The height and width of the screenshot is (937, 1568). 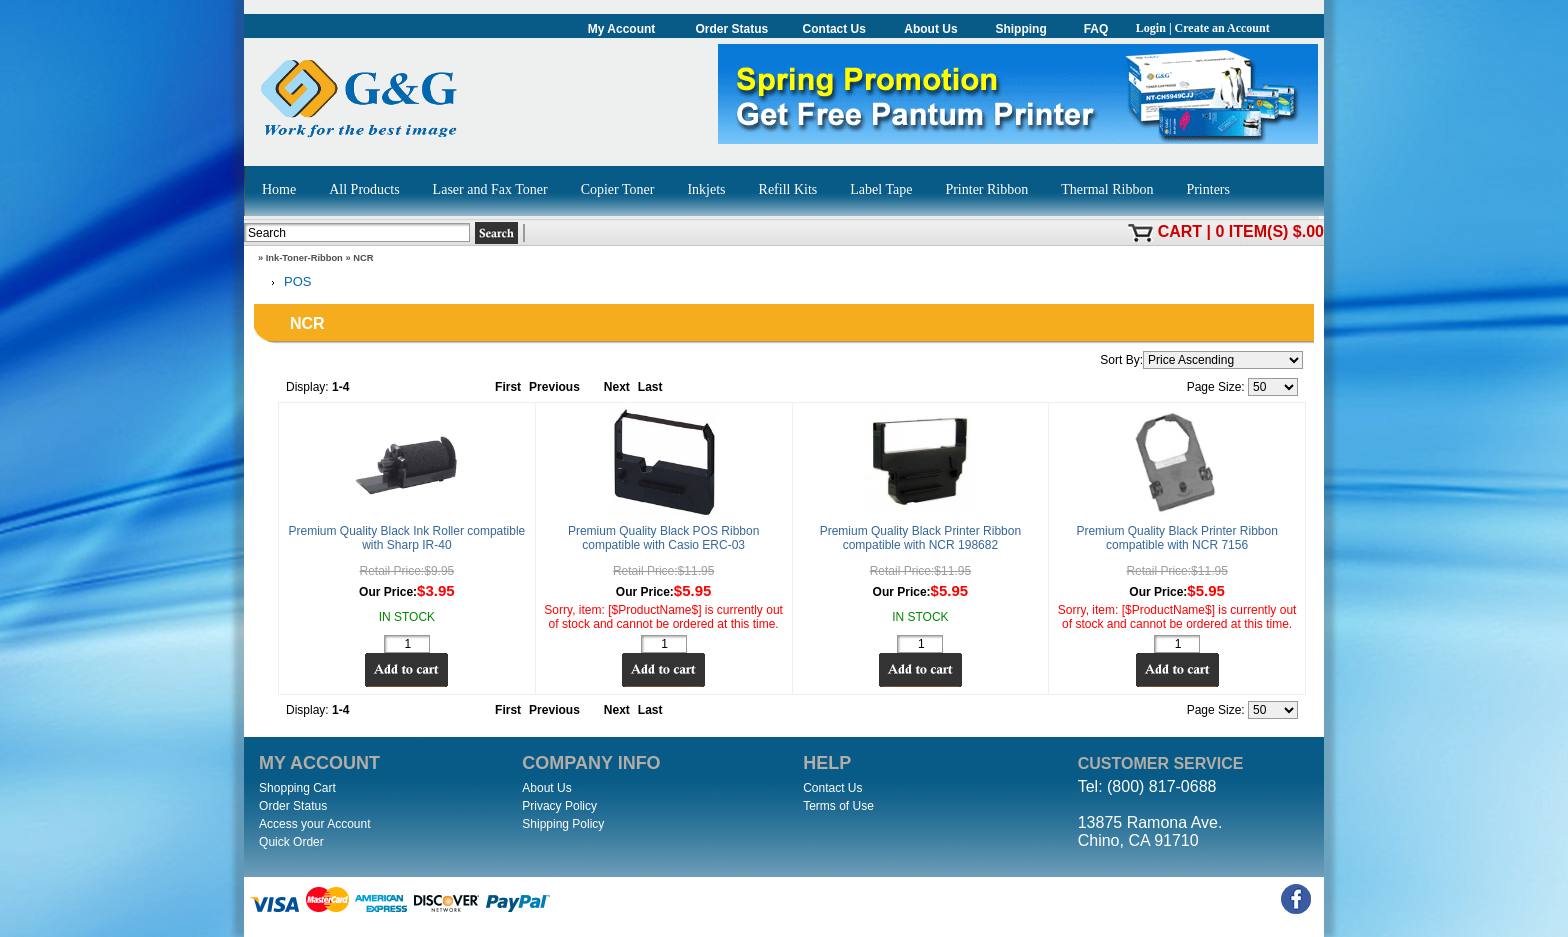 I want to click on Last, so click(x=650, y=387).